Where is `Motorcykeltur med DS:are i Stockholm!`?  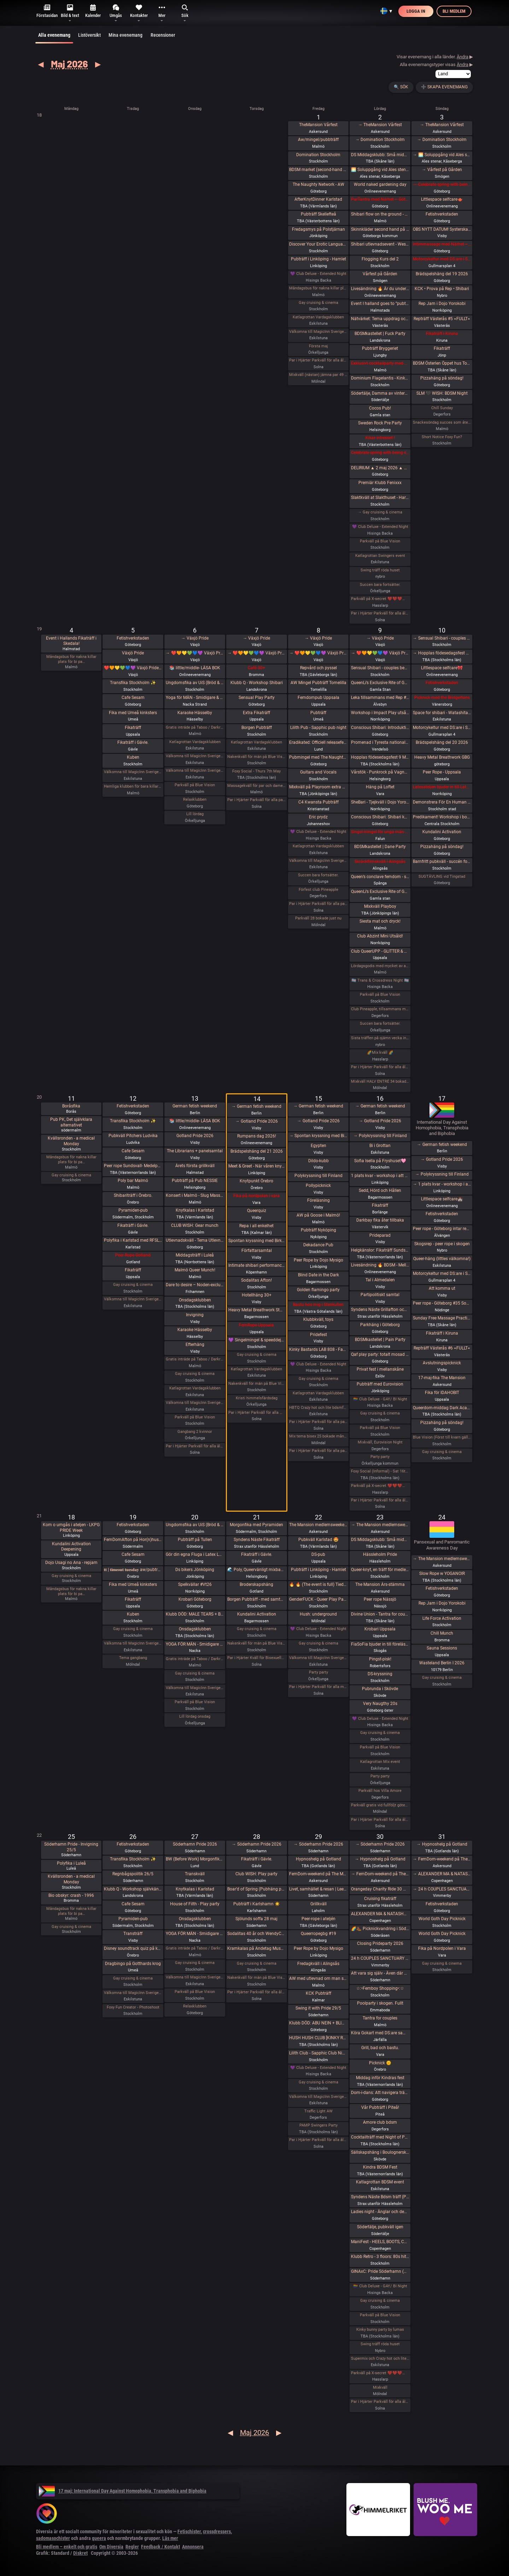
Motorcykeltur med DS:are i Stockholm! is located at coordinates (442, 259).